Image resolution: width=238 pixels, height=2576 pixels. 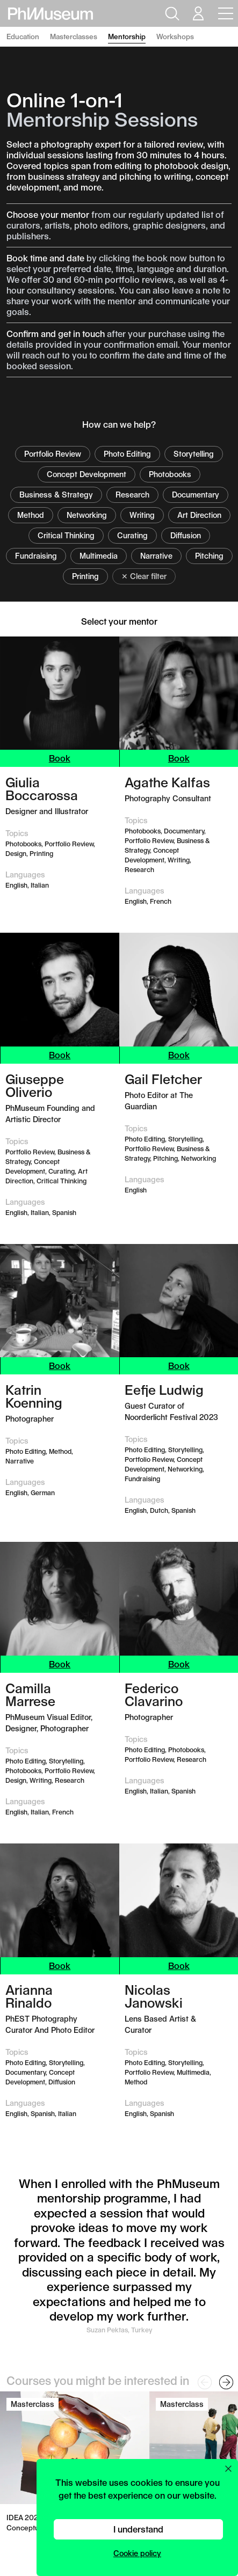 I want to click on Photo Editing, so click(x=127, y=453).